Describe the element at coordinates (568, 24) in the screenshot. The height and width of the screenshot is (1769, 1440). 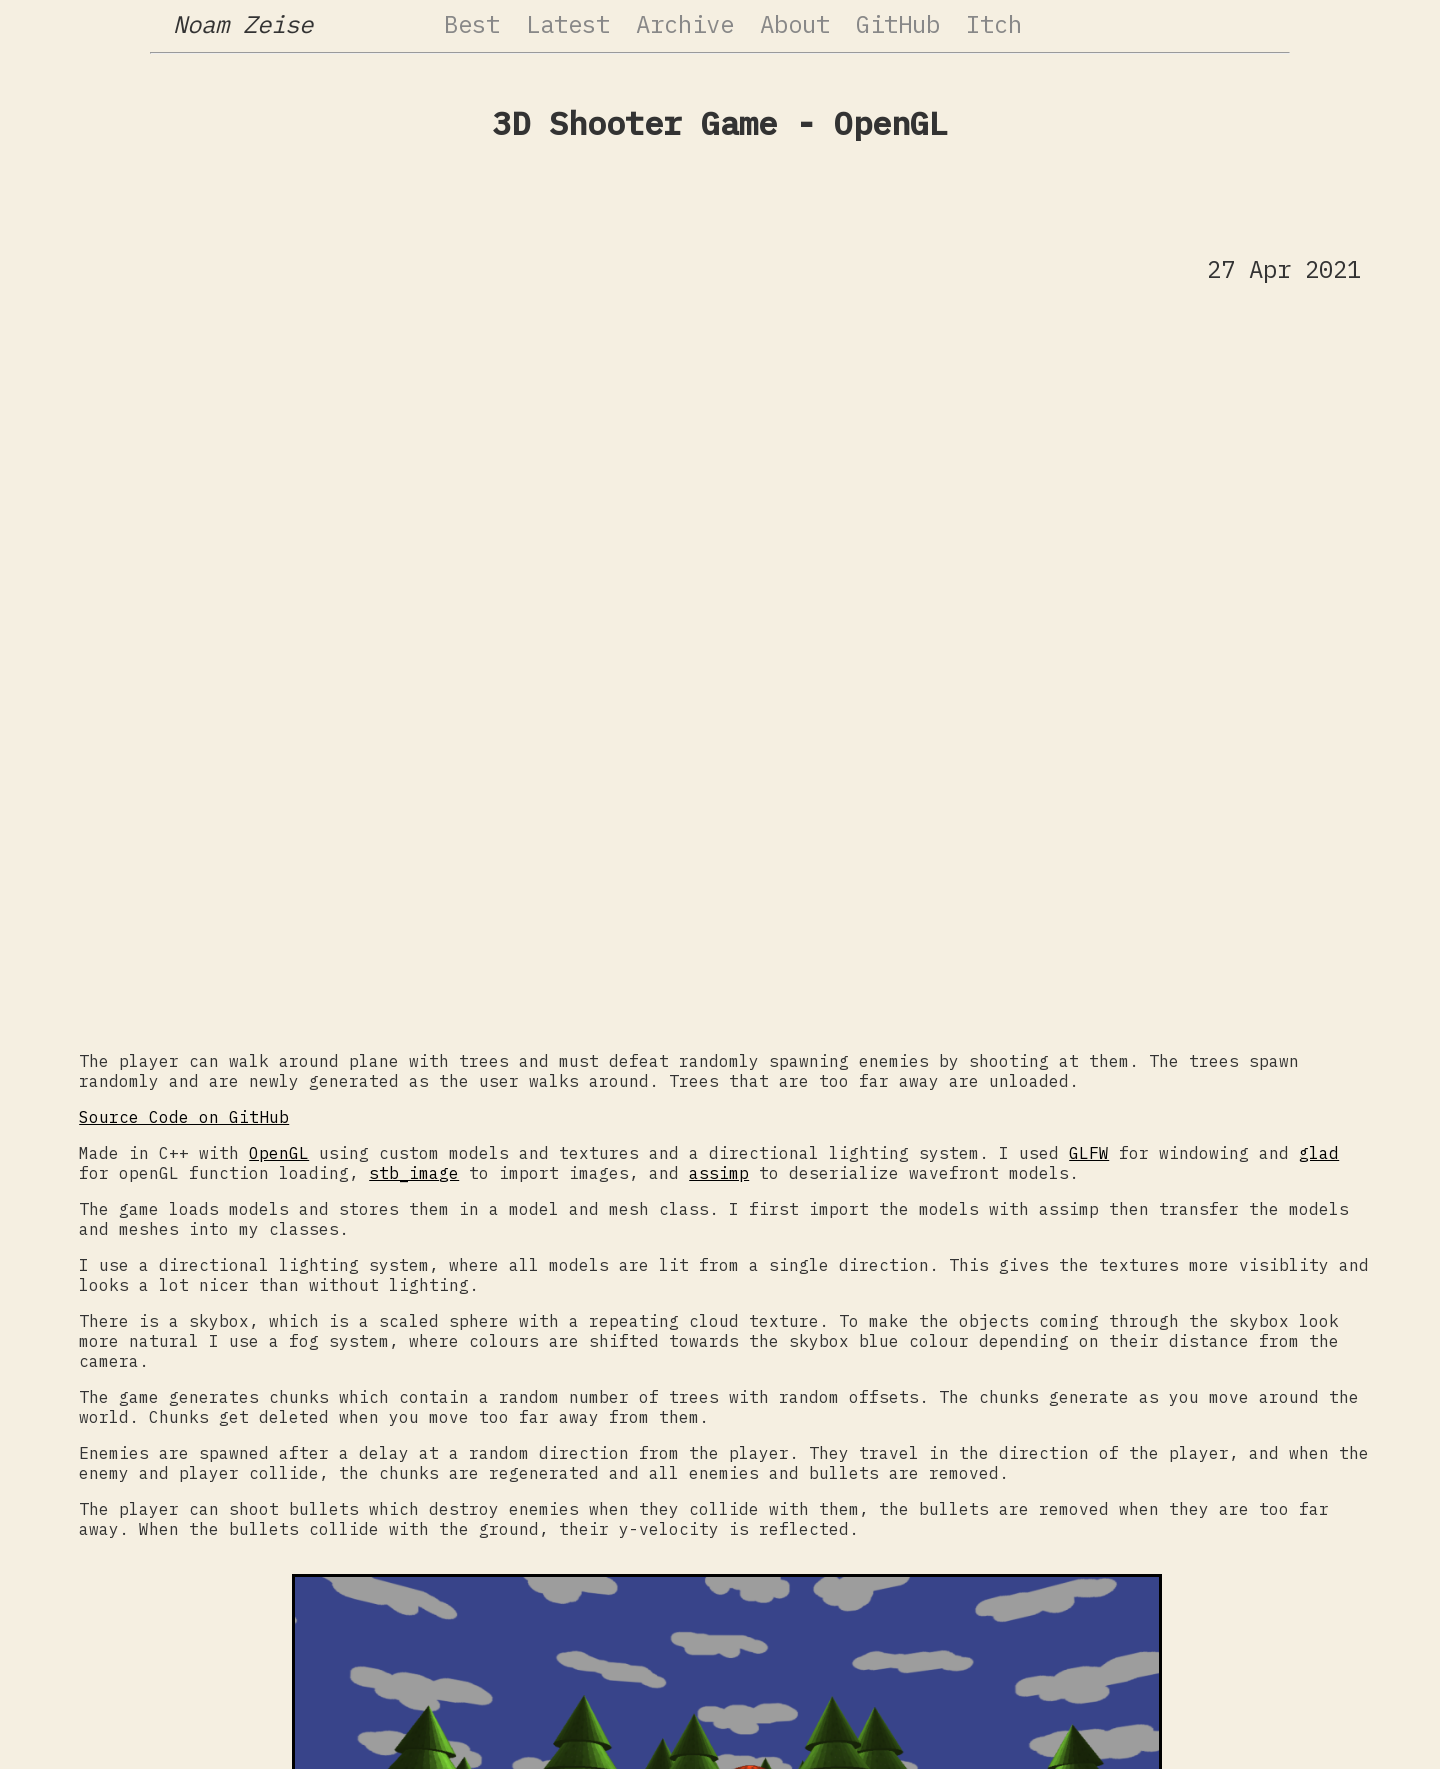
I see `Latest` at that location.